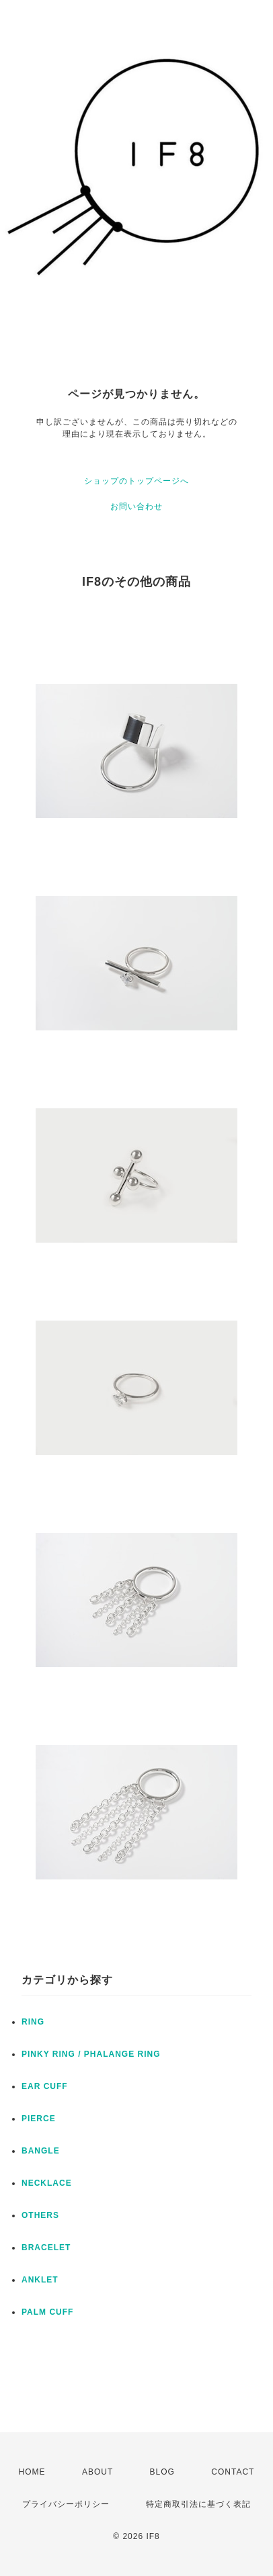 The image size is (273, 2576). Describe the element at coordinates (66, 2504) in the screenshot. I see `プライバシーポリシー` at that location.